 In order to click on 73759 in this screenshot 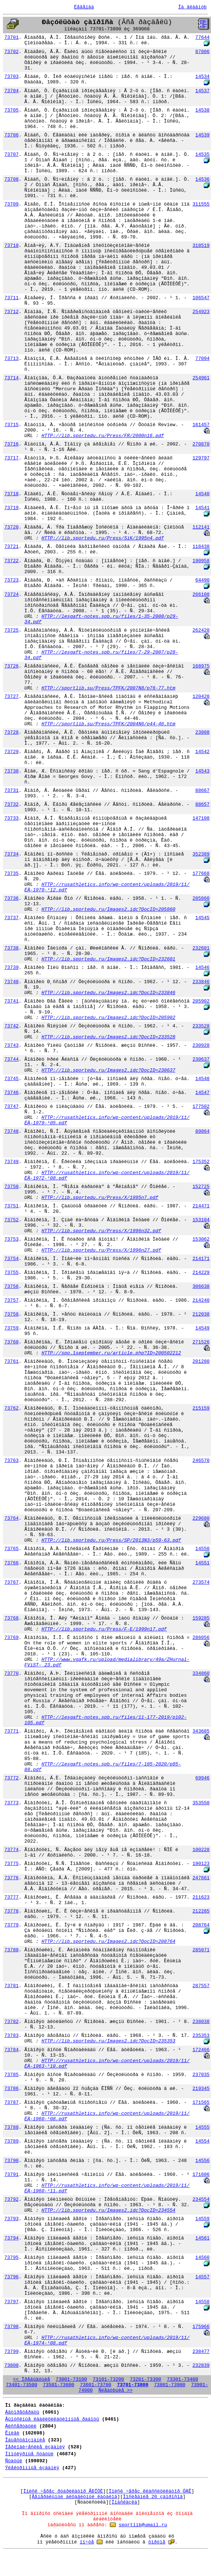, I will do `click(11, 1328)`.